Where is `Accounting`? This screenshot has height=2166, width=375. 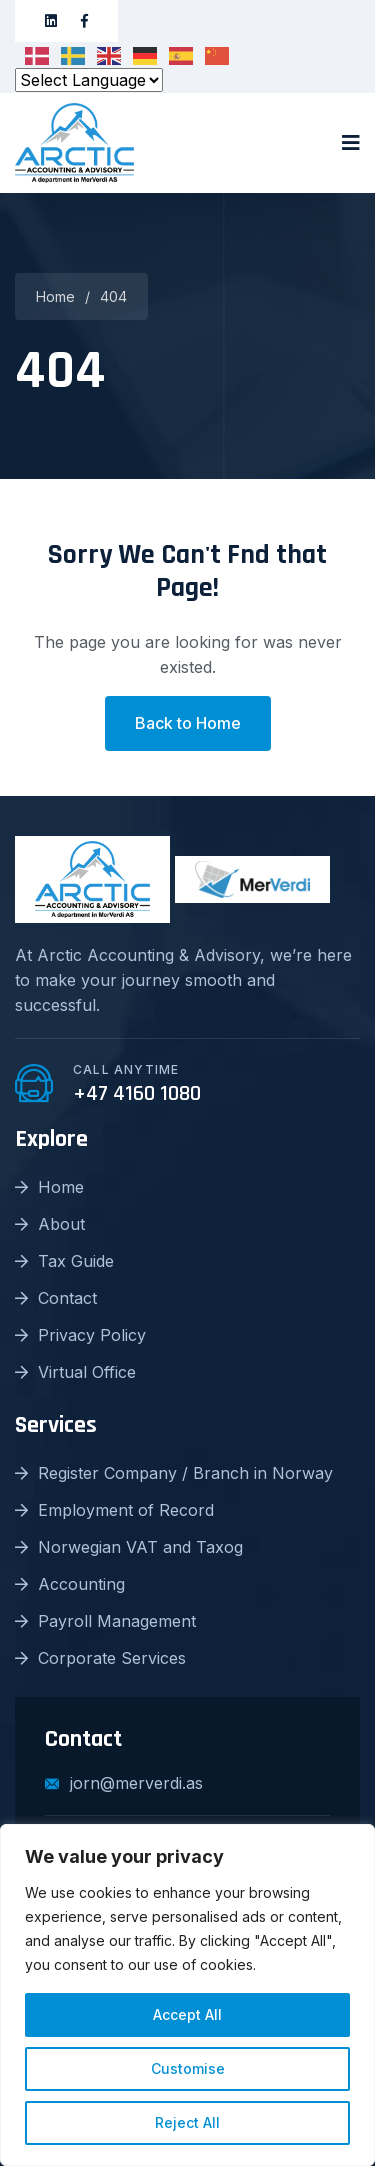 Accounting is located at coordinates (70, 1584).